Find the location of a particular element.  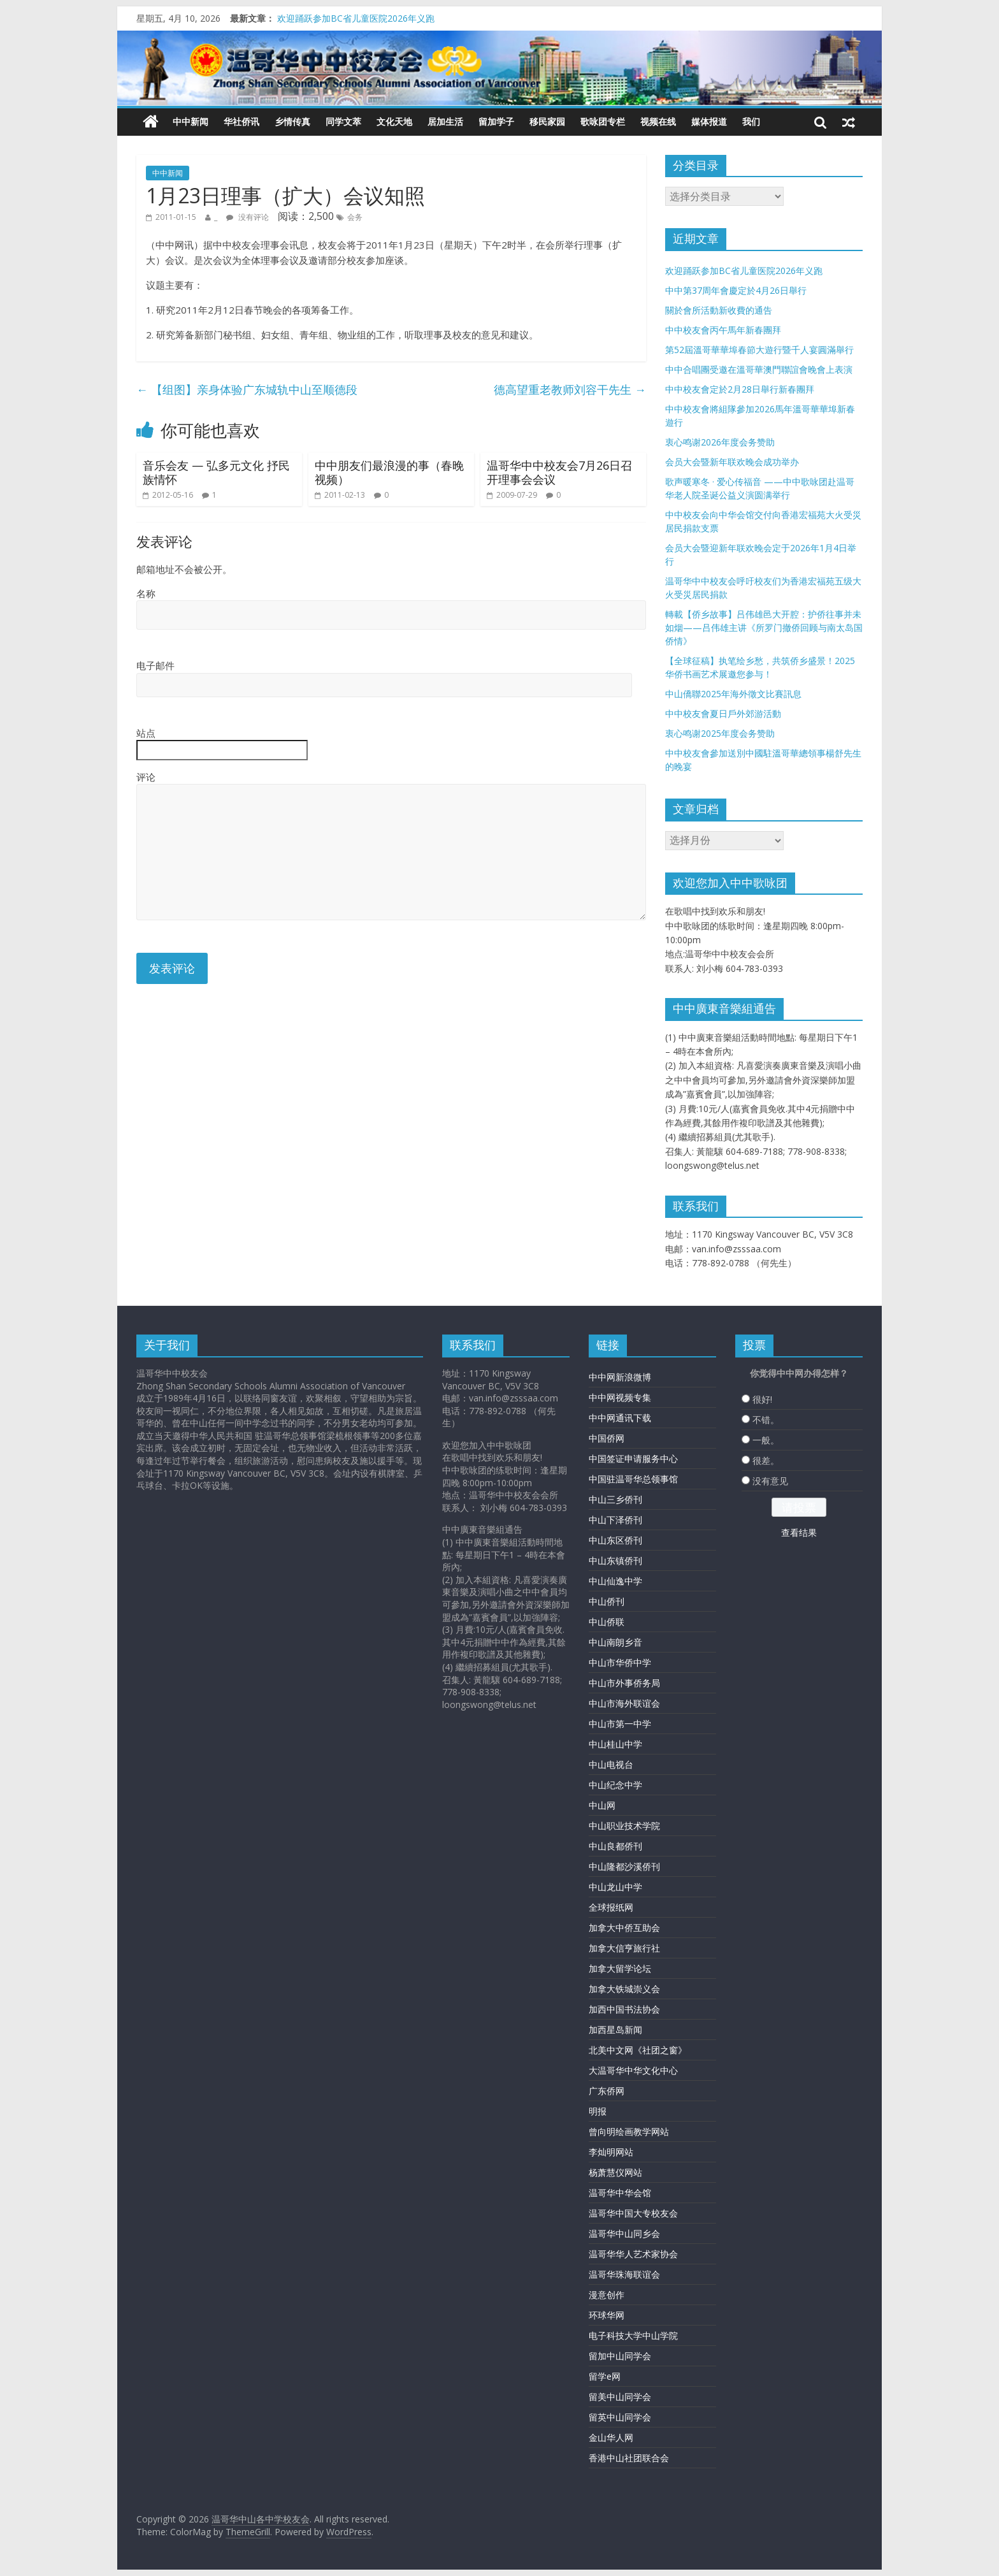

中中合唱團受邀在溫哥華澳門聯誼會晚會上表演 is located at coordinates (758, 369).